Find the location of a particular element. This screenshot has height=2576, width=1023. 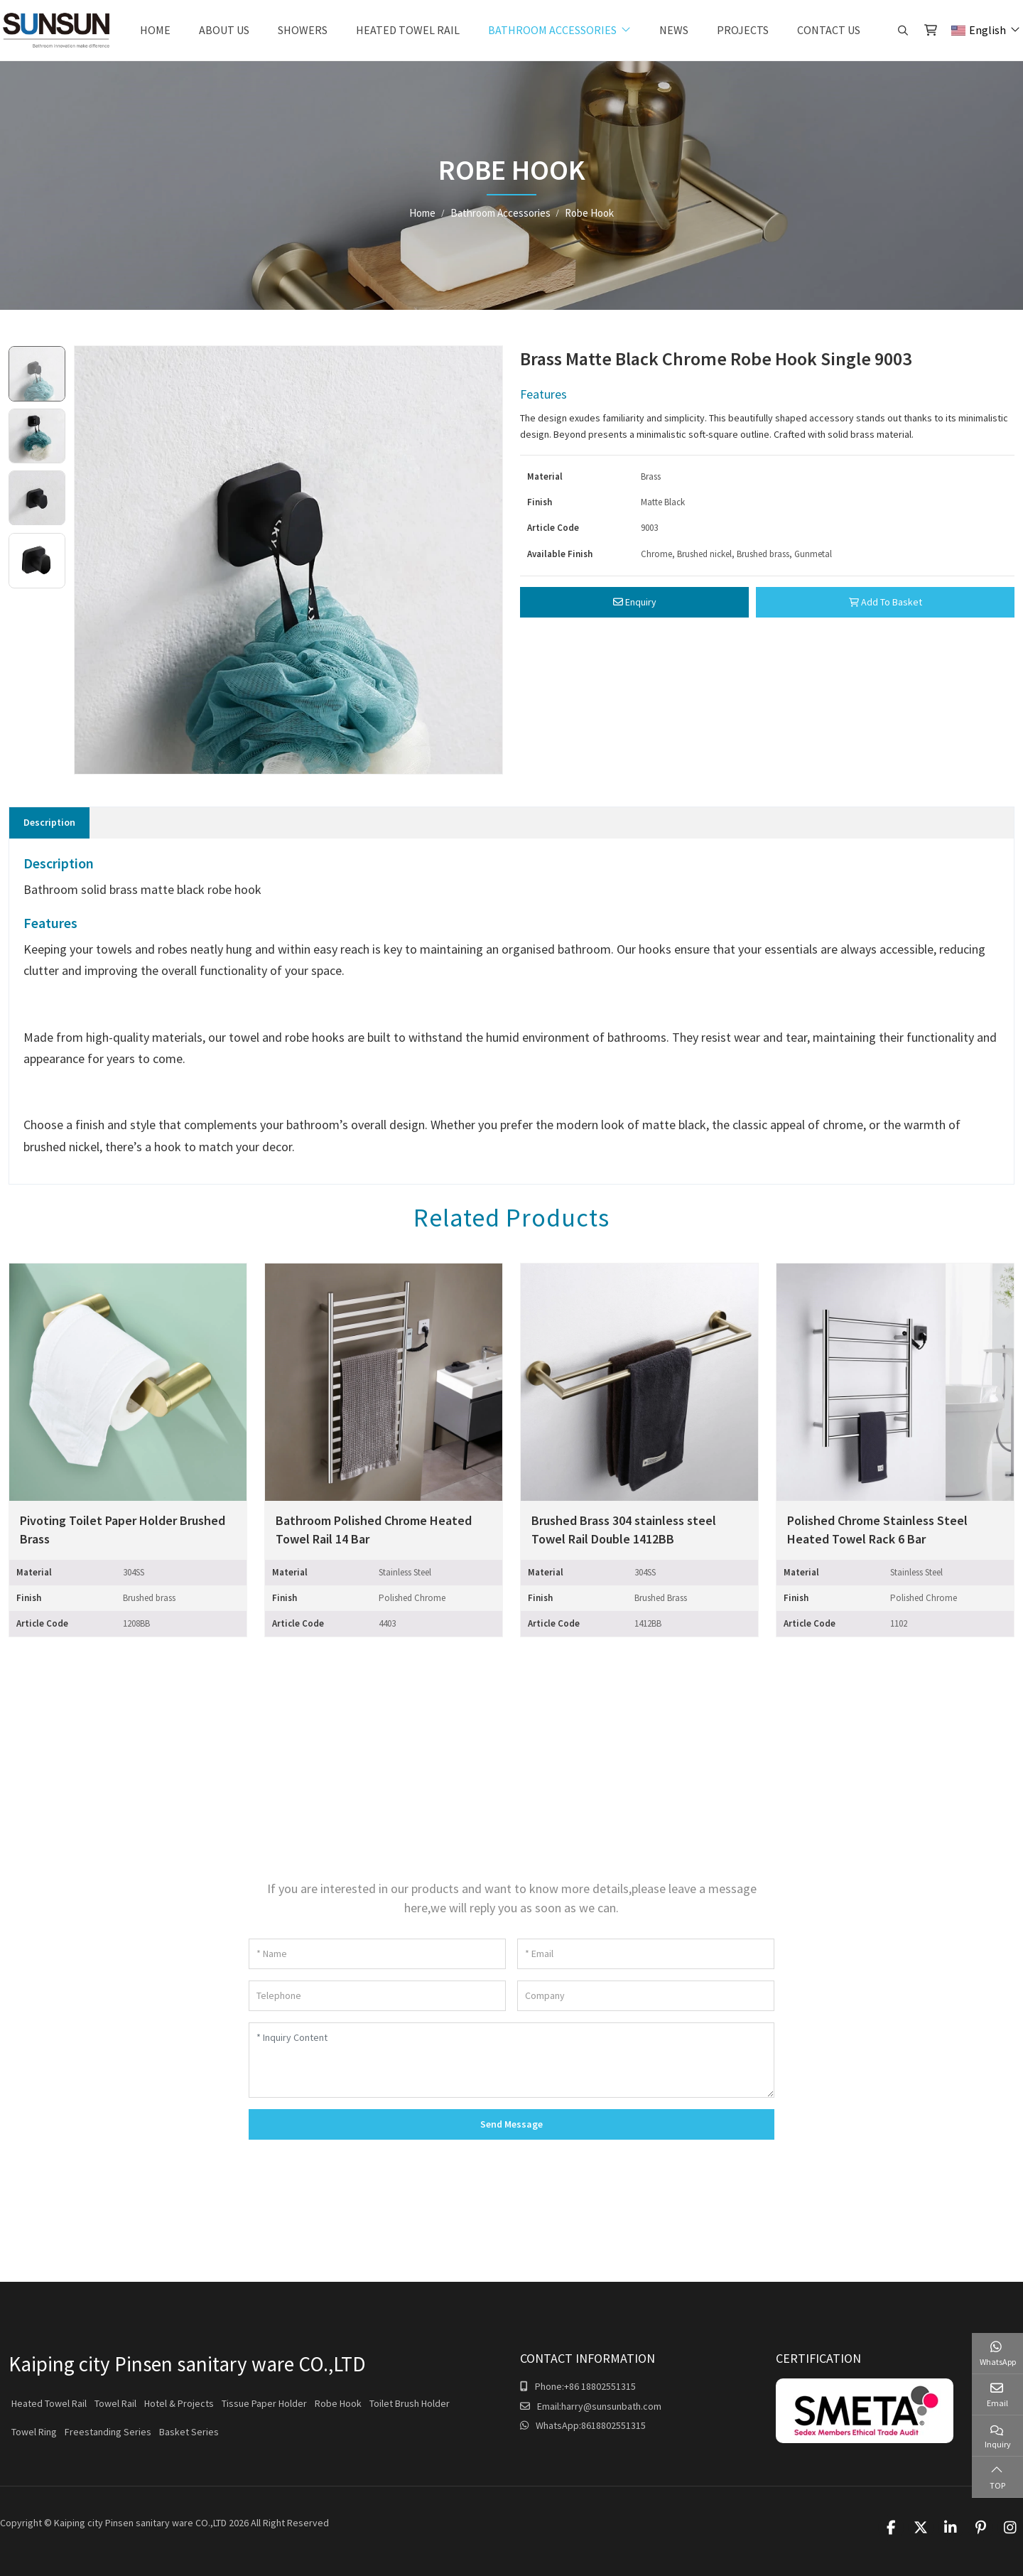

[Telephone] is located at coordinates (377, 1995).